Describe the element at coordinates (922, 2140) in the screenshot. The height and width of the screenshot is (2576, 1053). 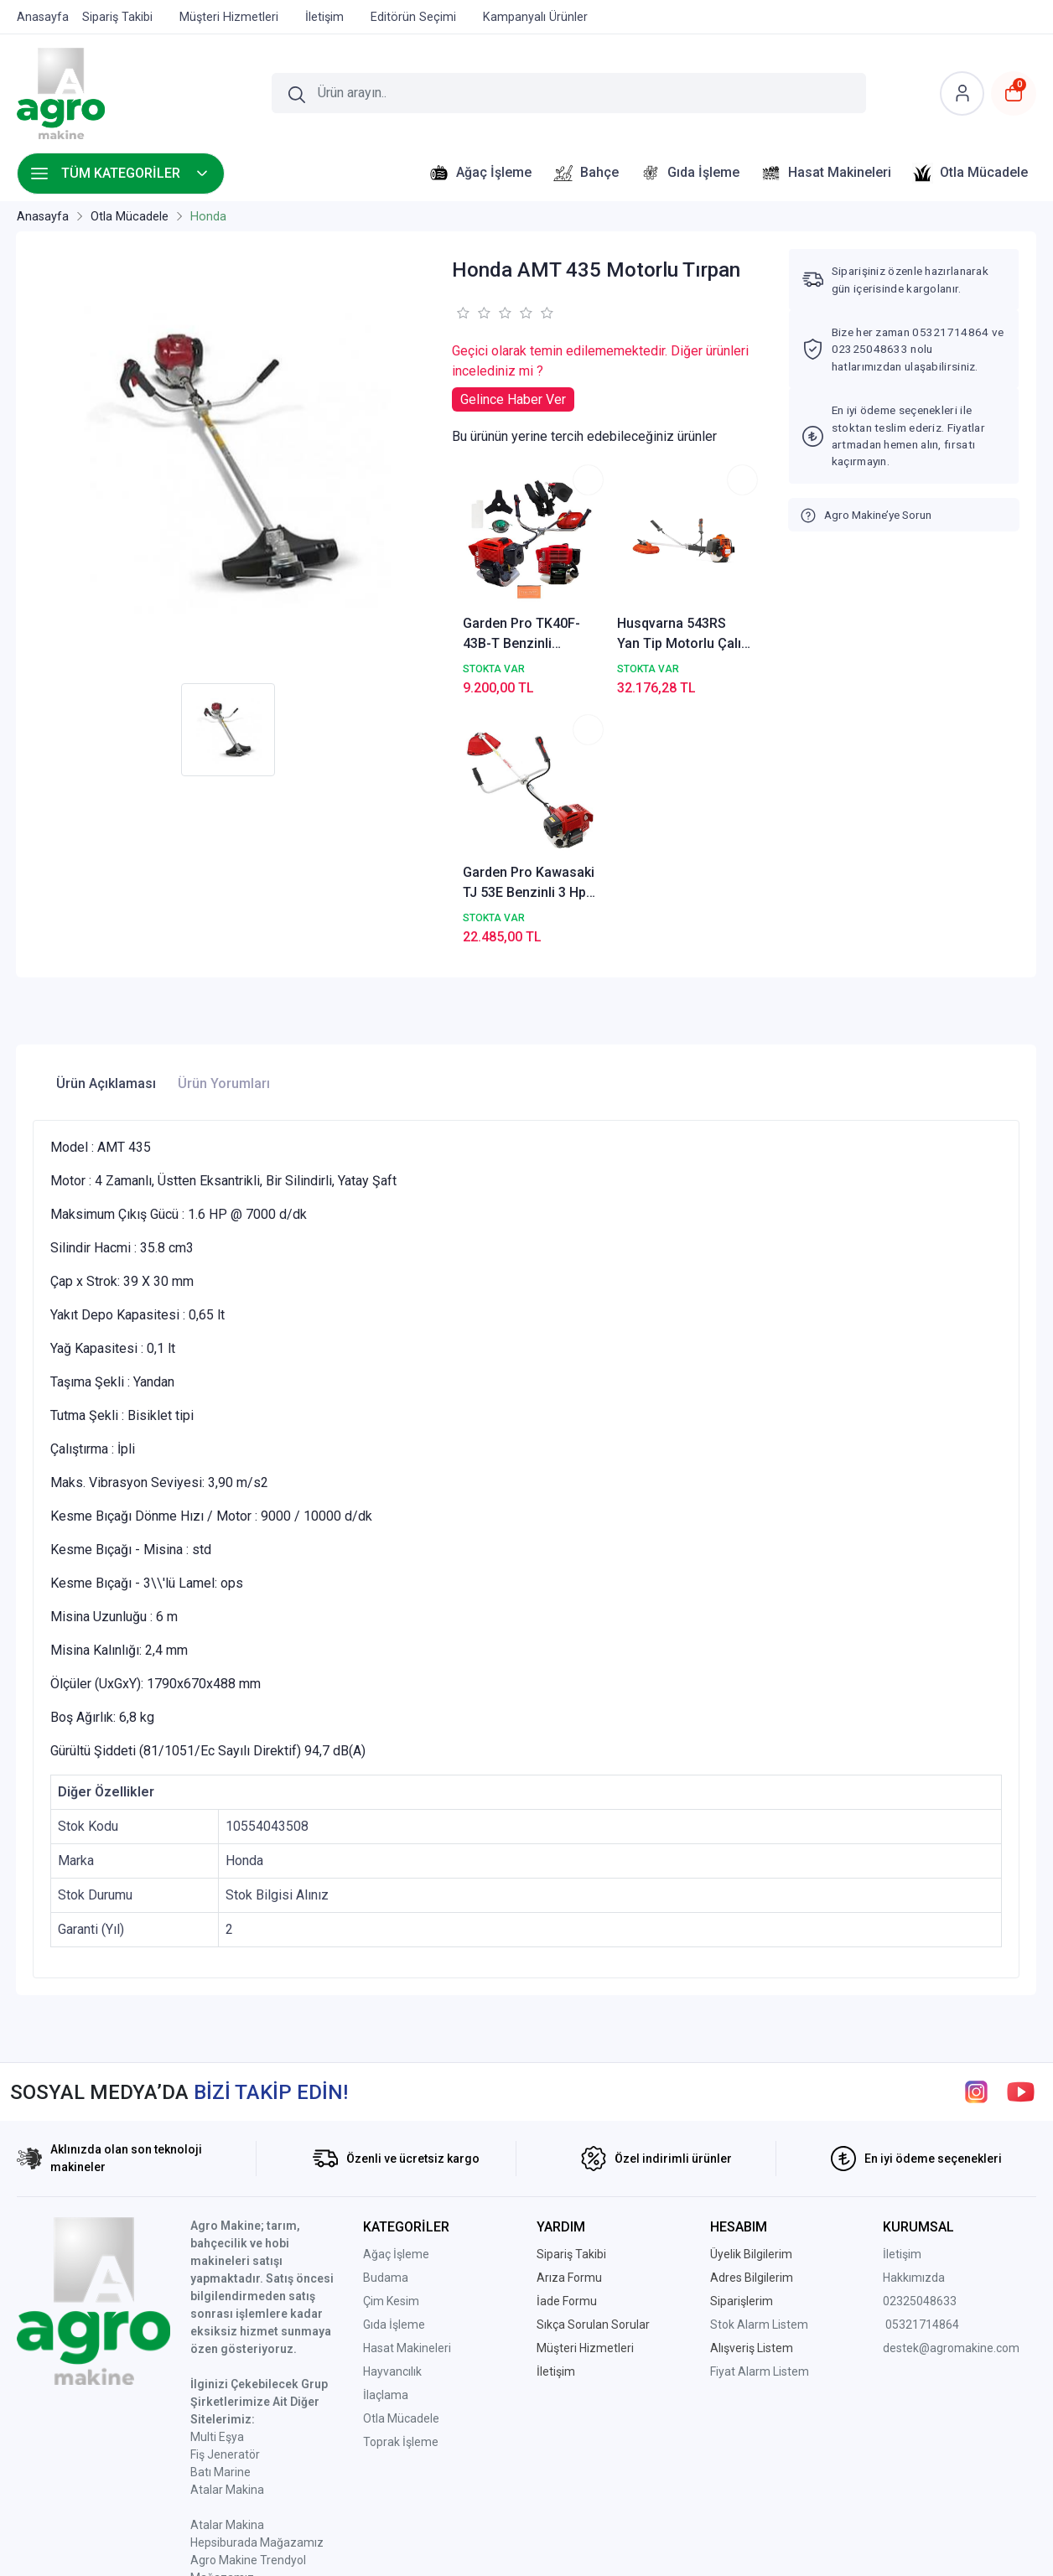
I see `05321714864` at that location.